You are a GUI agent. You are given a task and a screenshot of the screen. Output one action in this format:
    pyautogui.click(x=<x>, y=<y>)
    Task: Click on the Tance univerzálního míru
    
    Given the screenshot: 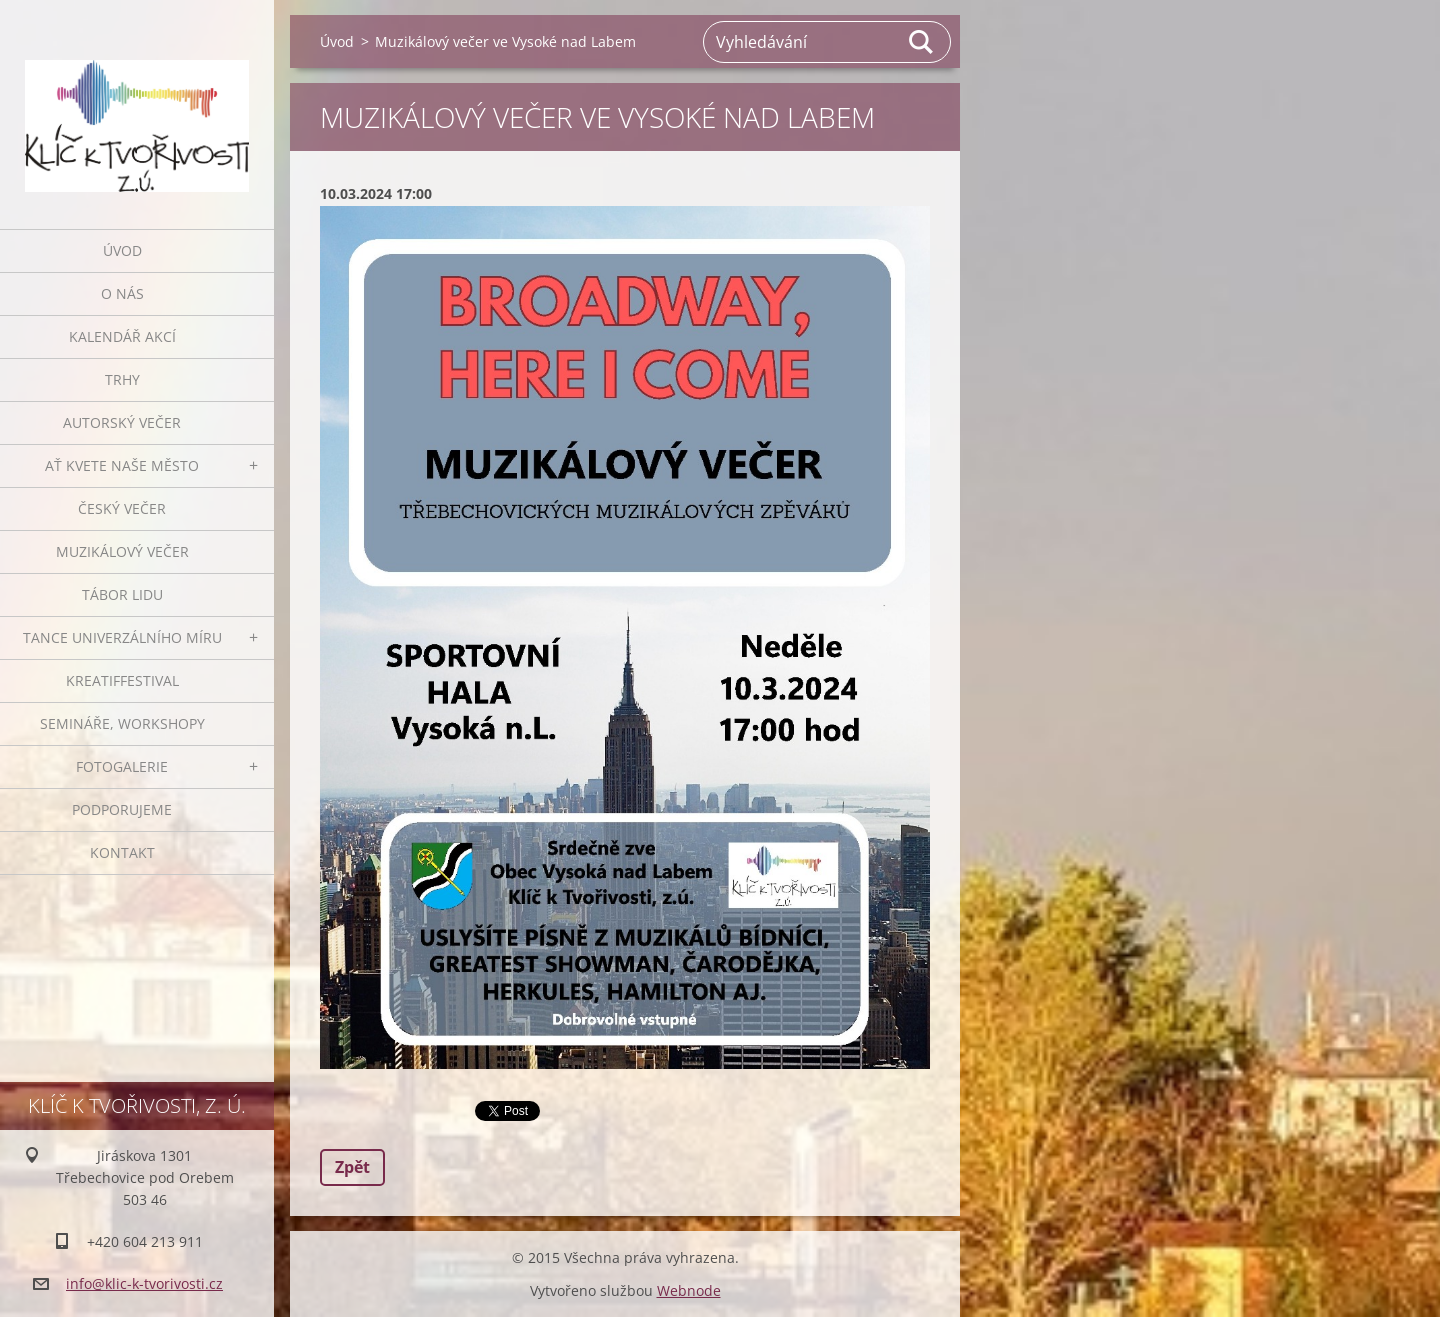 What is the action you would take?
    pyautogui.click(x=122, y=637)
    